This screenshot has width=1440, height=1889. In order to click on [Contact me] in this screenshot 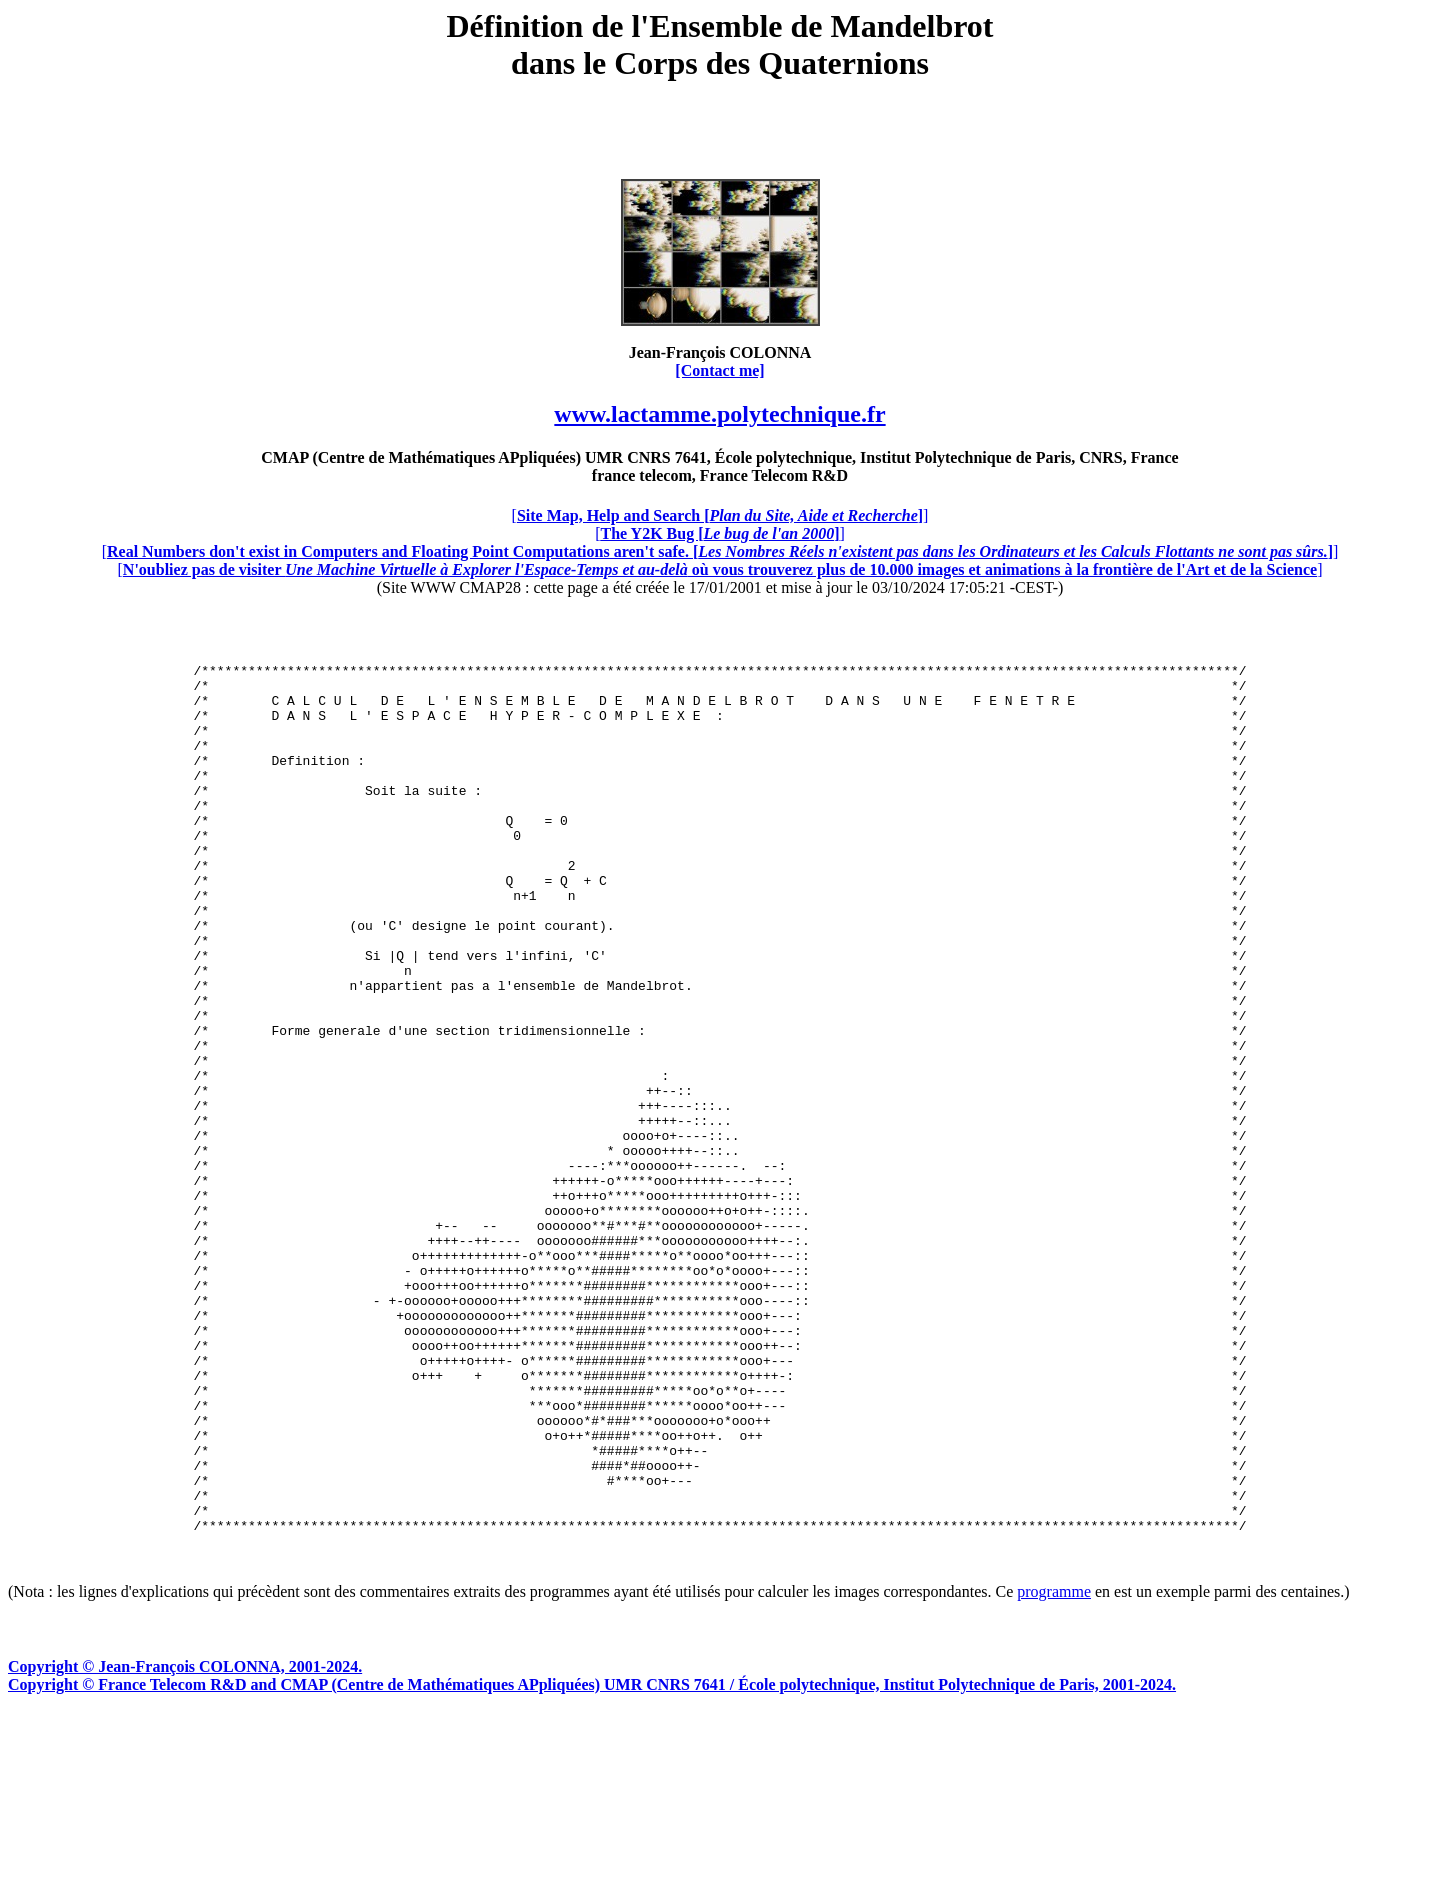, I will do `click(719, 370)`.